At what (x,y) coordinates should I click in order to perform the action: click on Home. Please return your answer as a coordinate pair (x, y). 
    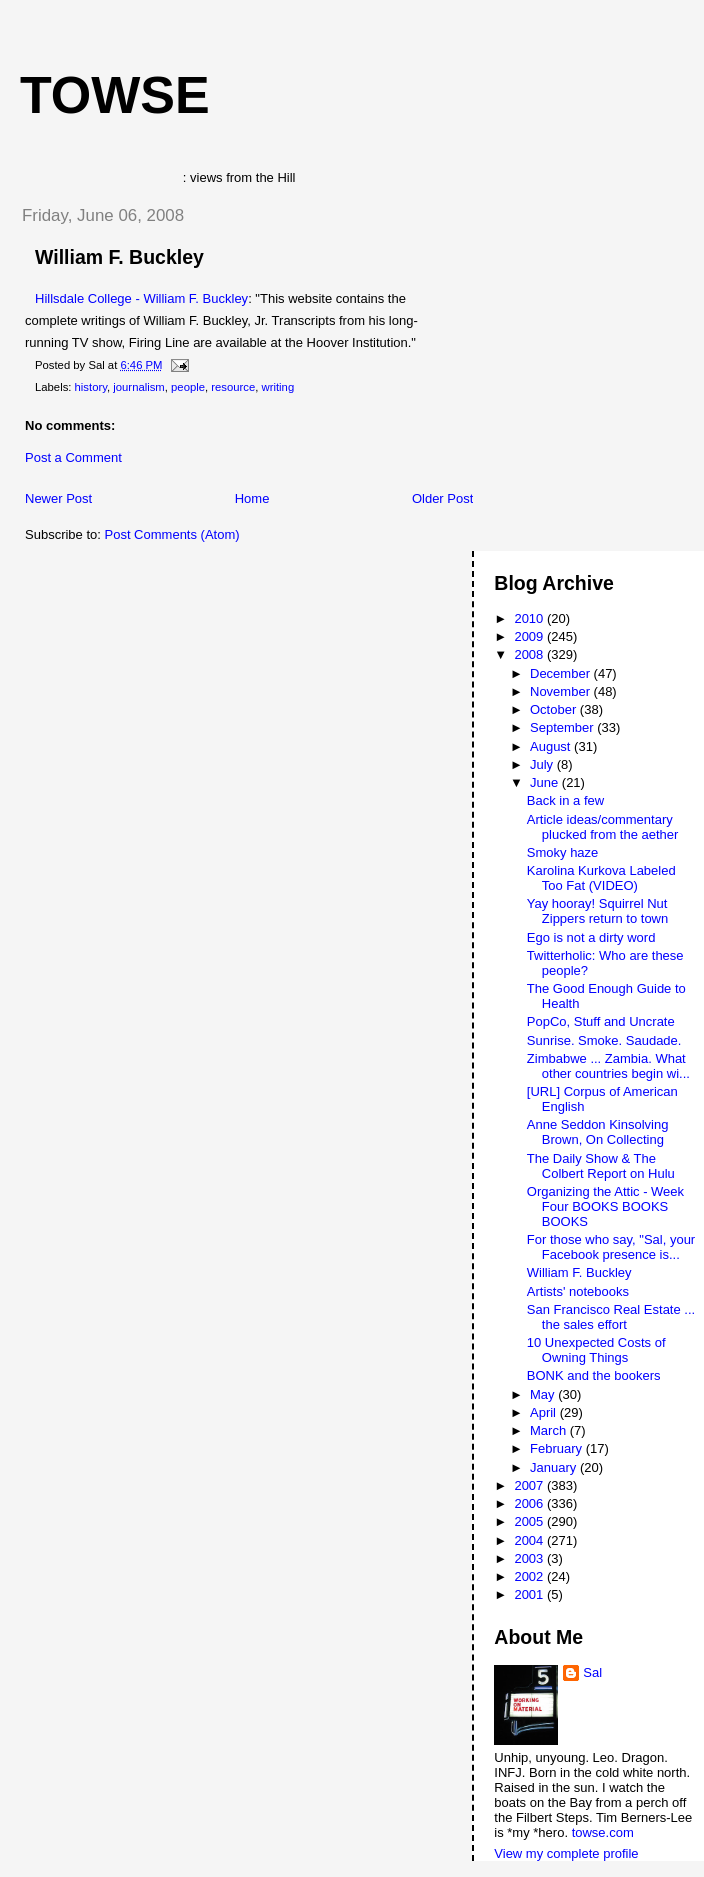
    Looking at the image, I should click on (252, 498).